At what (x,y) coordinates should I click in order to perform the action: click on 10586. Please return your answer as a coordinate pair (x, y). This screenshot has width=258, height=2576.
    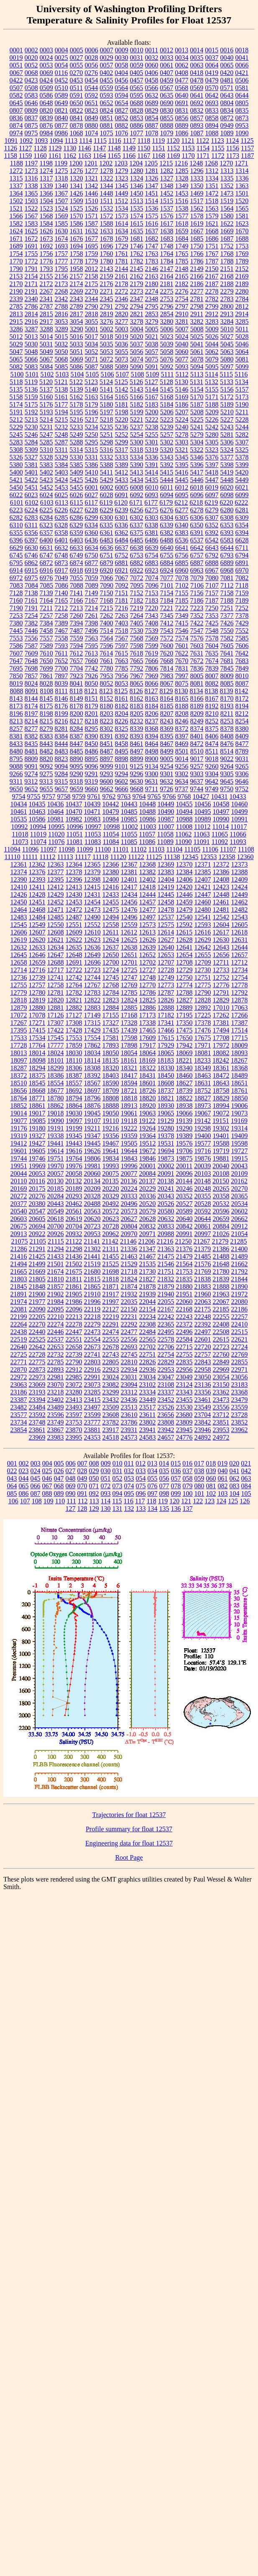
    Looking at the image, I should click on (37, 819).